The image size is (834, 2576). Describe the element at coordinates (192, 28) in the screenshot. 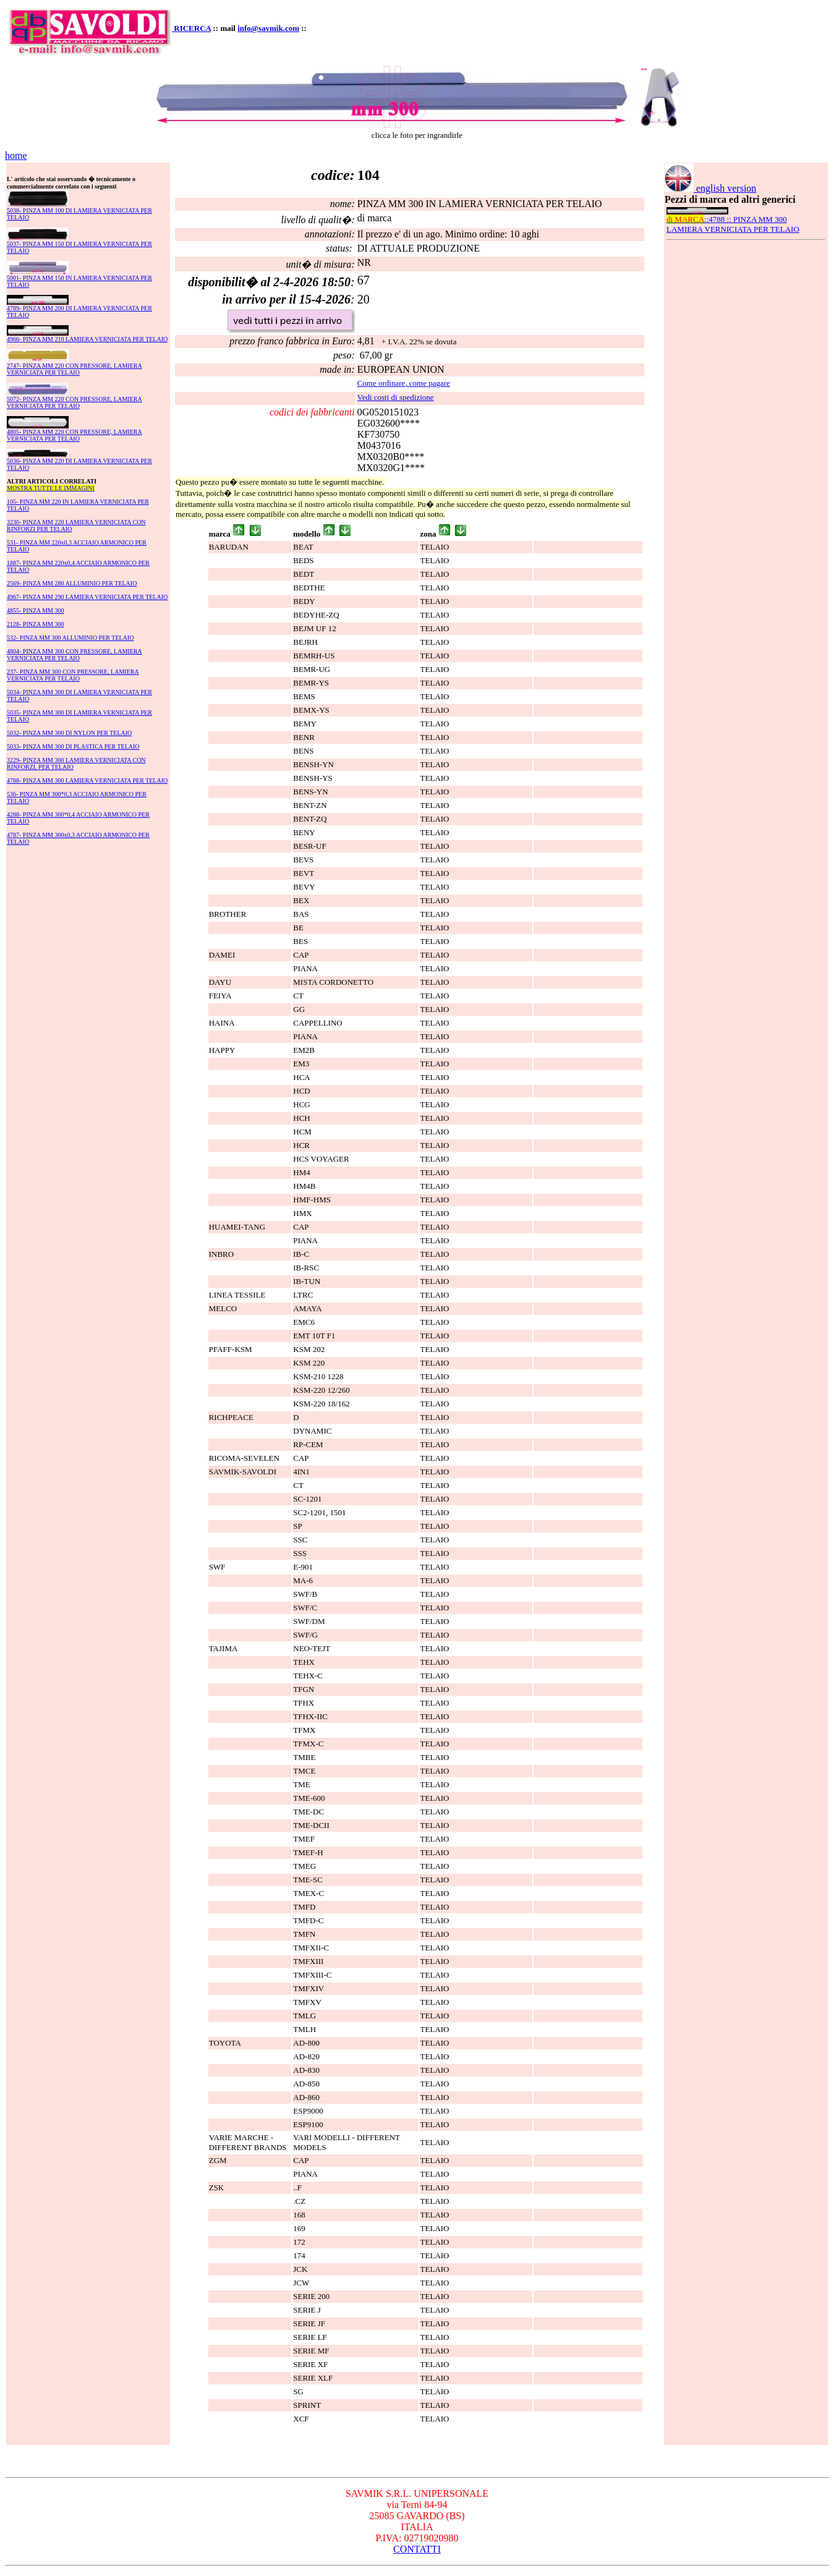

I see `RICERCA` at that location.